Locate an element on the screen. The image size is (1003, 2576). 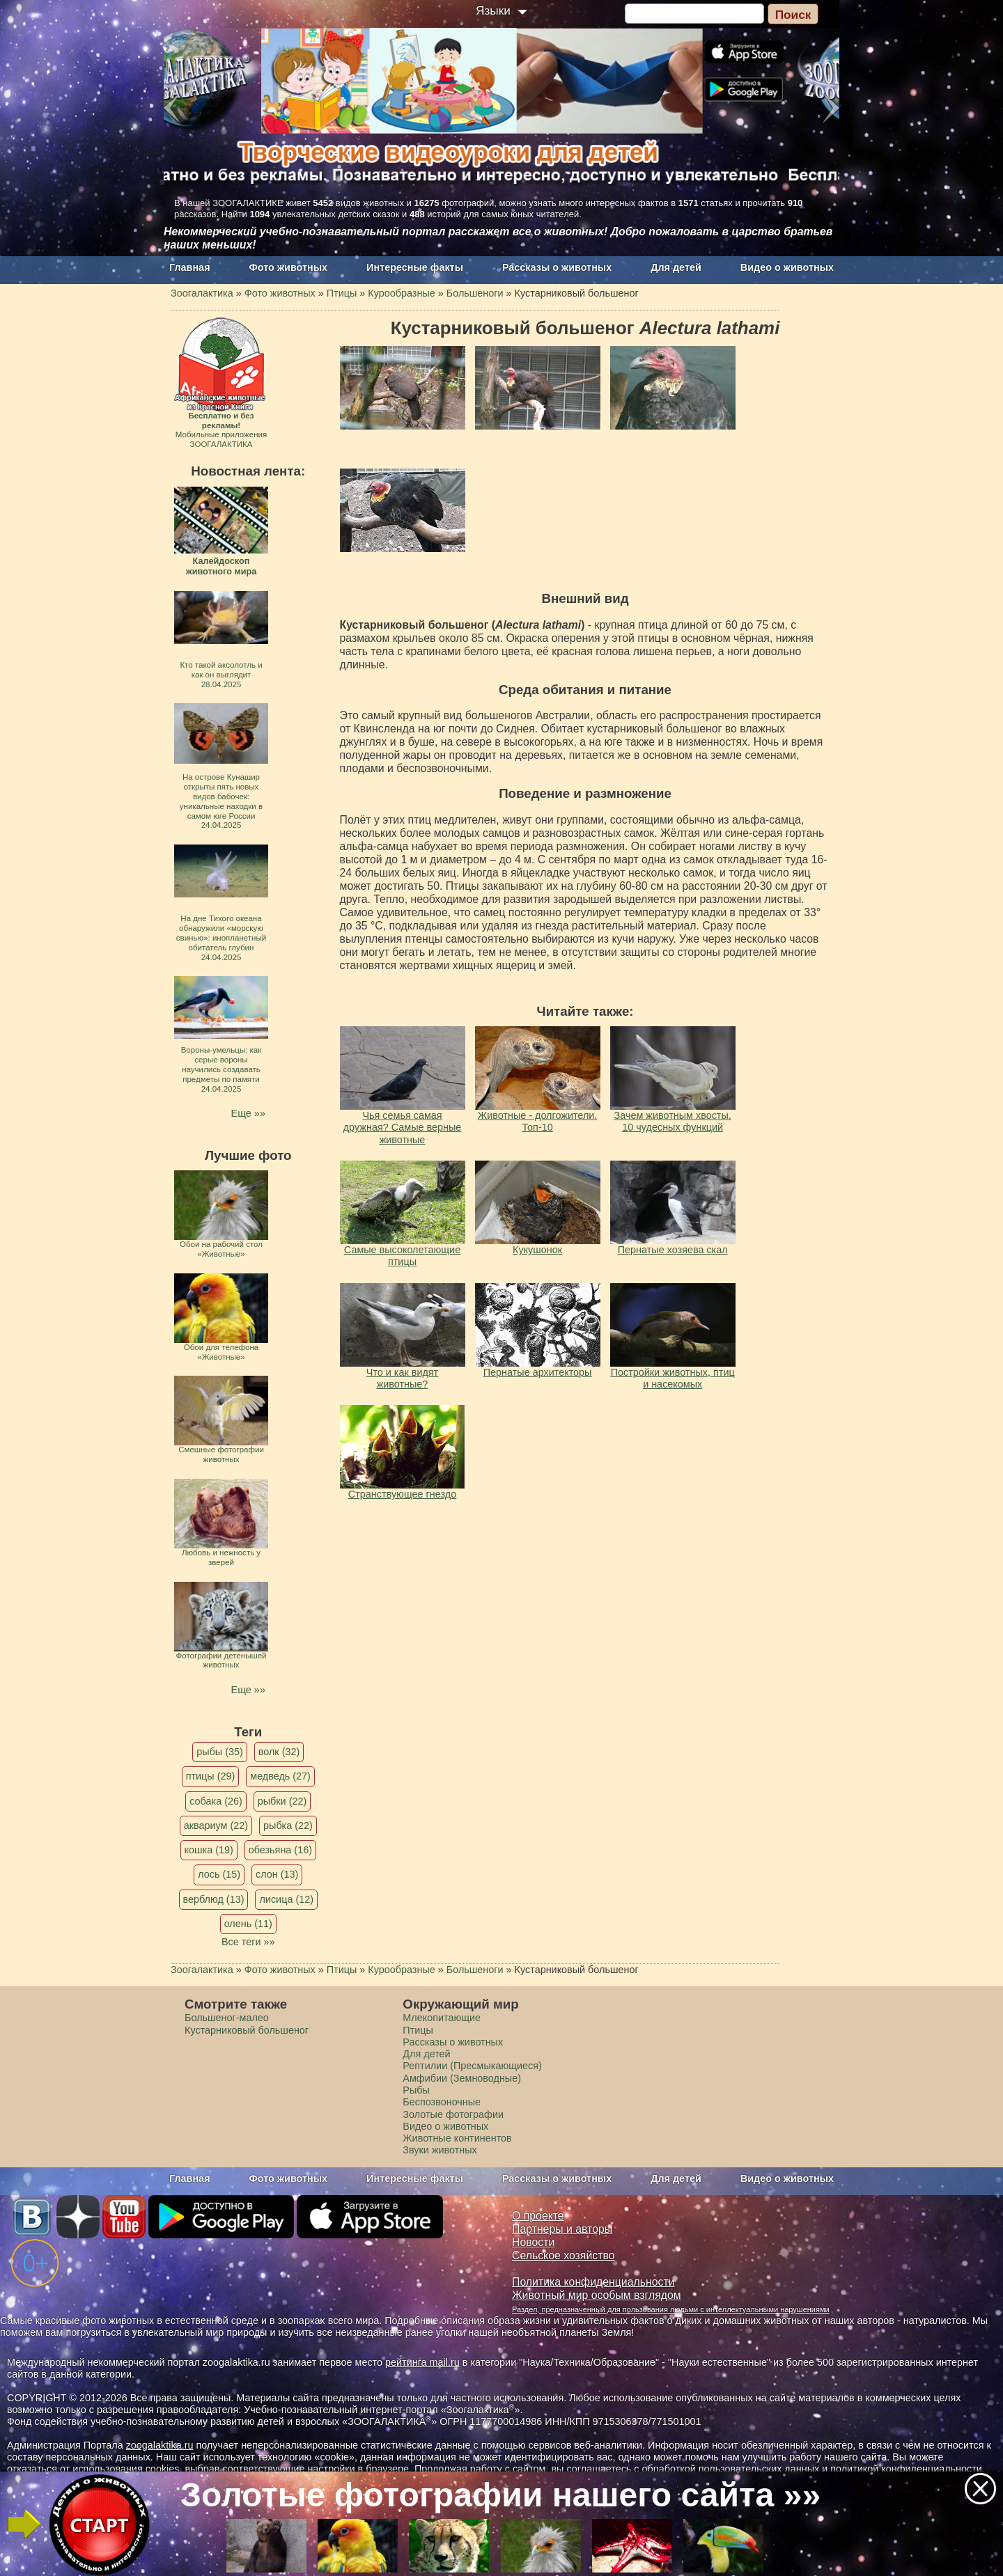
волк (32) is located at coordinates (279, 1751).